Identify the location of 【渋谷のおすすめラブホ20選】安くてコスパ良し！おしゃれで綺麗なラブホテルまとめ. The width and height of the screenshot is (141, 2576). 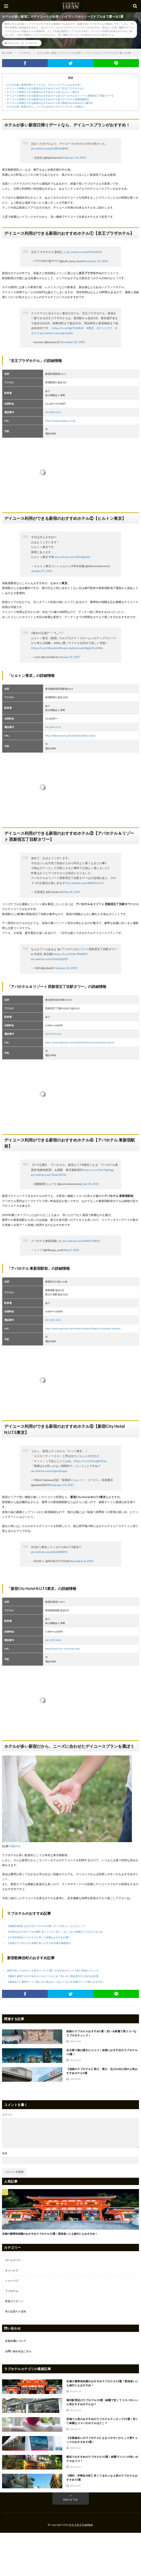
(54, 1931).